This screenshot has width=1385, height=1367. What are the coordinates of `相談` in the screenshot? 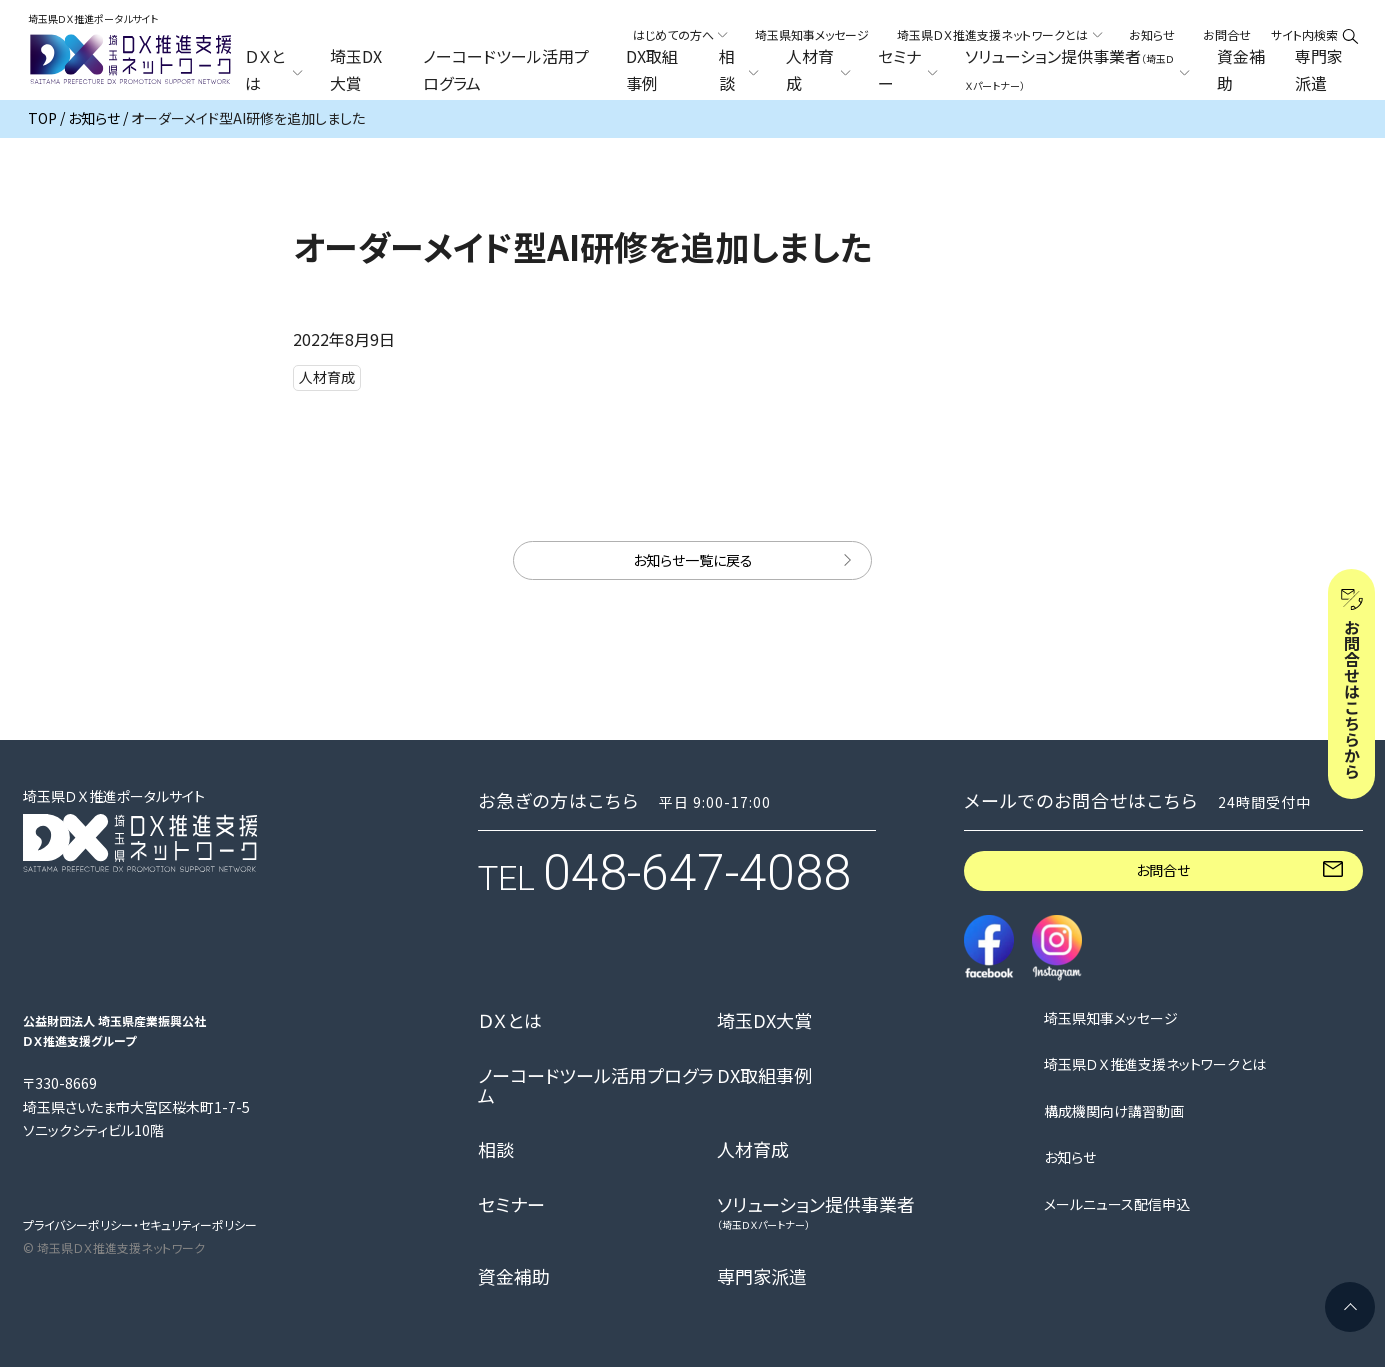 It's located at (496, 1150).